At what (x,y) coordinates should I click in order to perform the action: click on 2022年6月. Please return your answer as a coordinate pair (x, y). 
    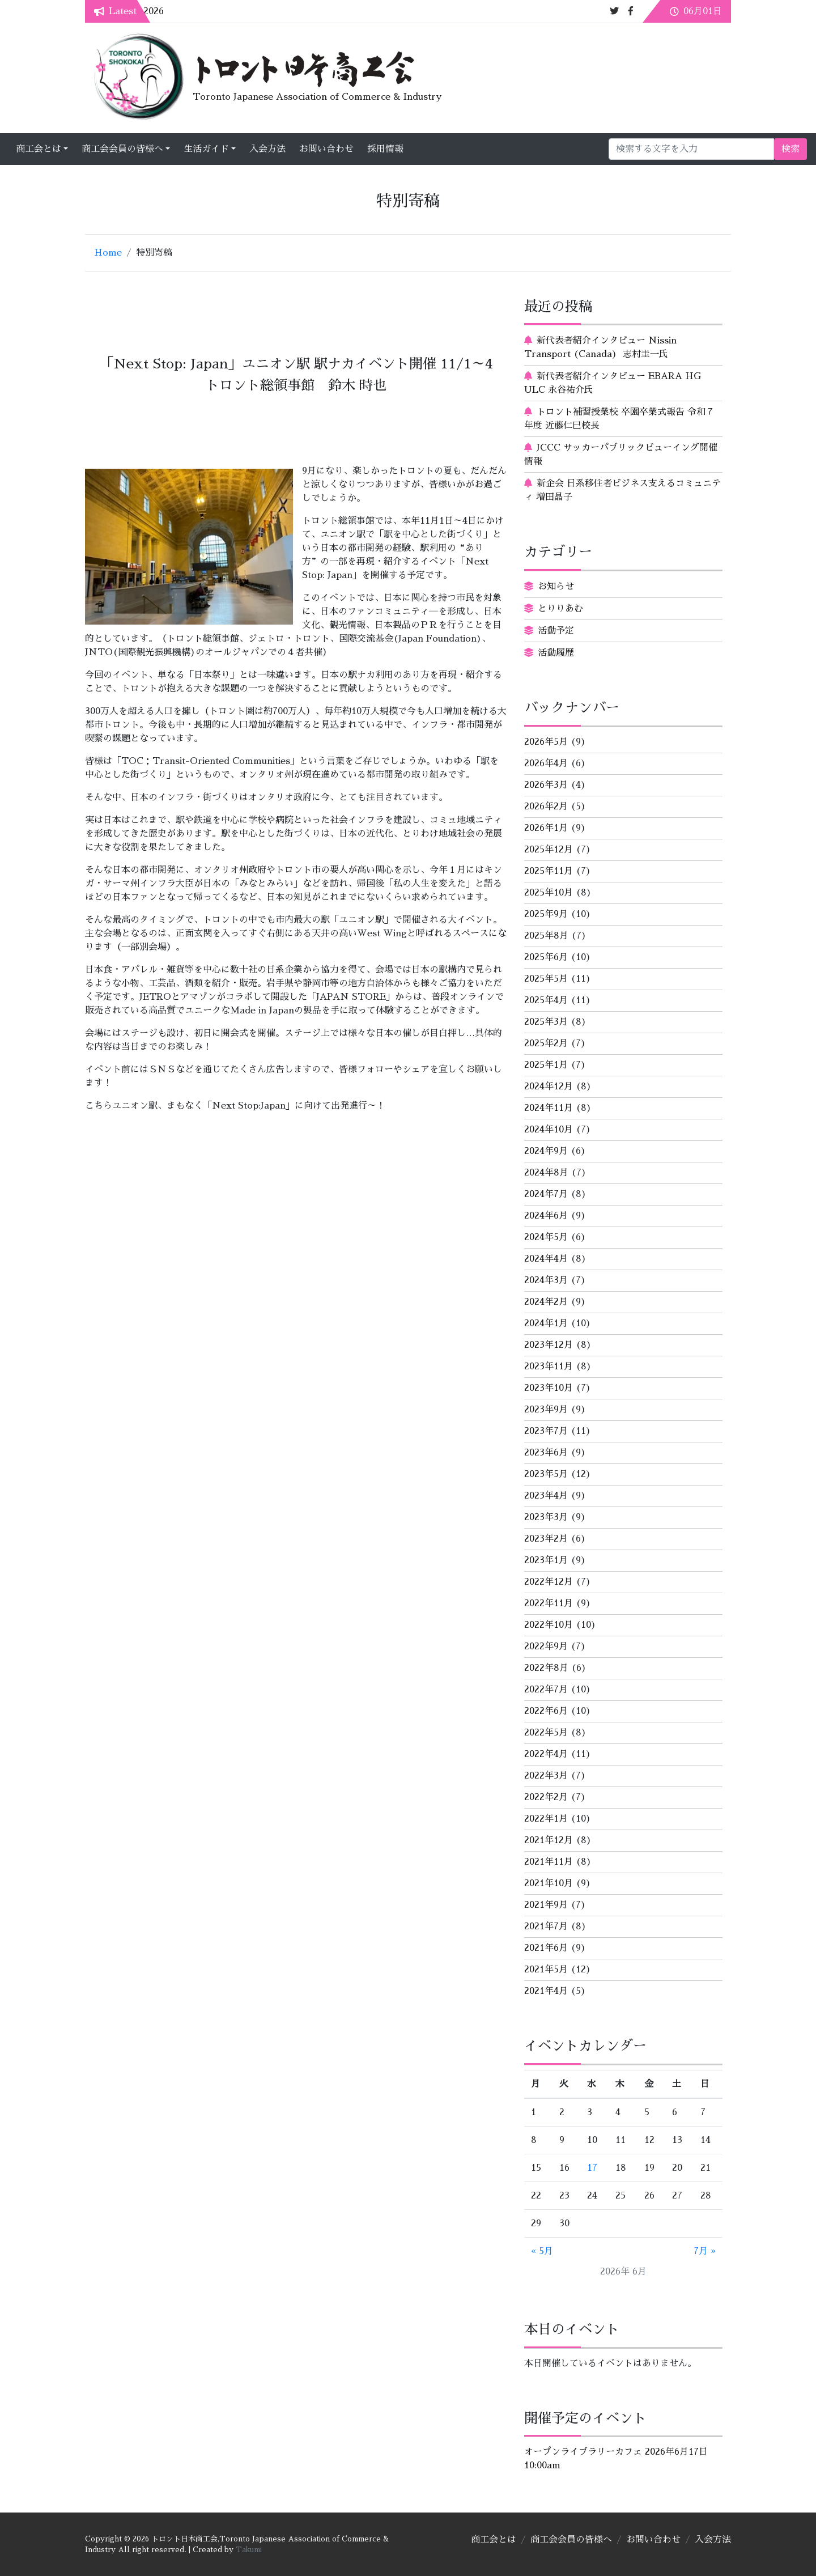
    Looking at the image, I should click on (546, 1711).